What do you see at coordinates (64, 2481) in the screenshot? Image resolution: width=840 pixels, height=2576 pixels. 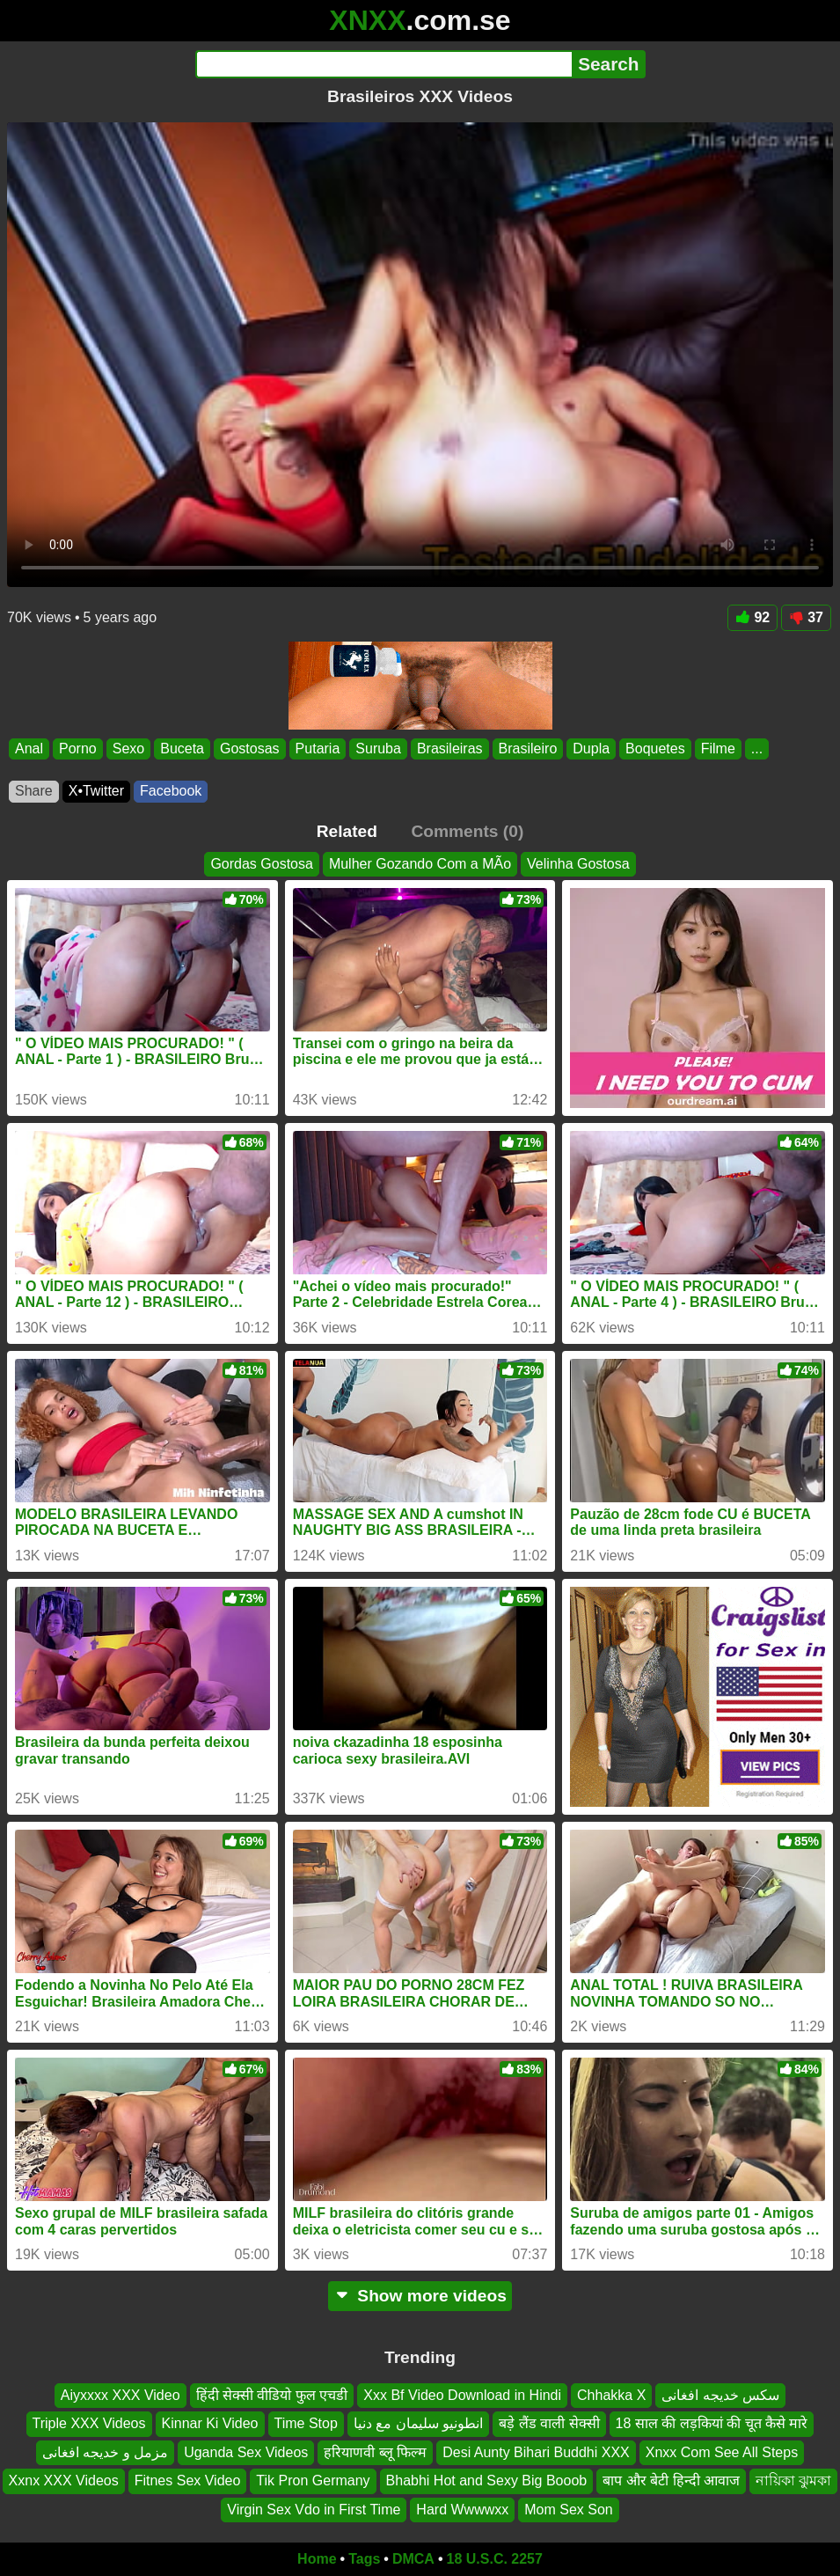 I see `Xxnx XXX Videos` at bounding box center [64, 2481].